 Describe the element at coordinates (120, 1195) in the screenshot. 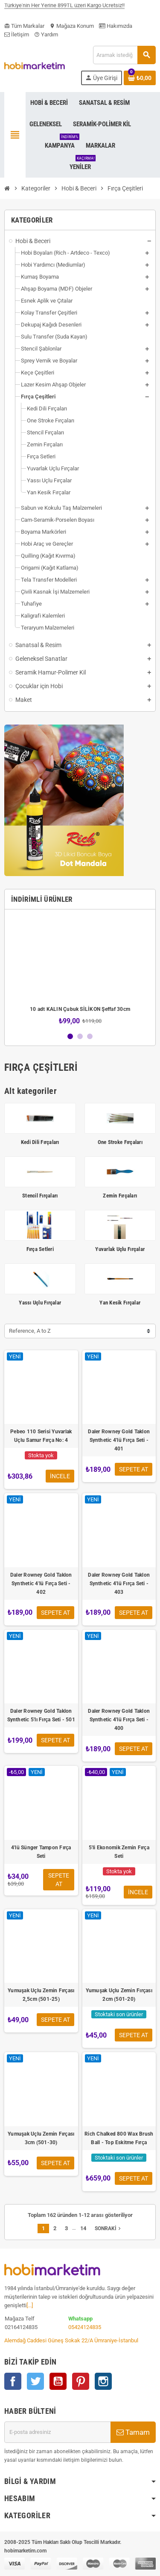

I see `Zemin Fırçaları` at that location.